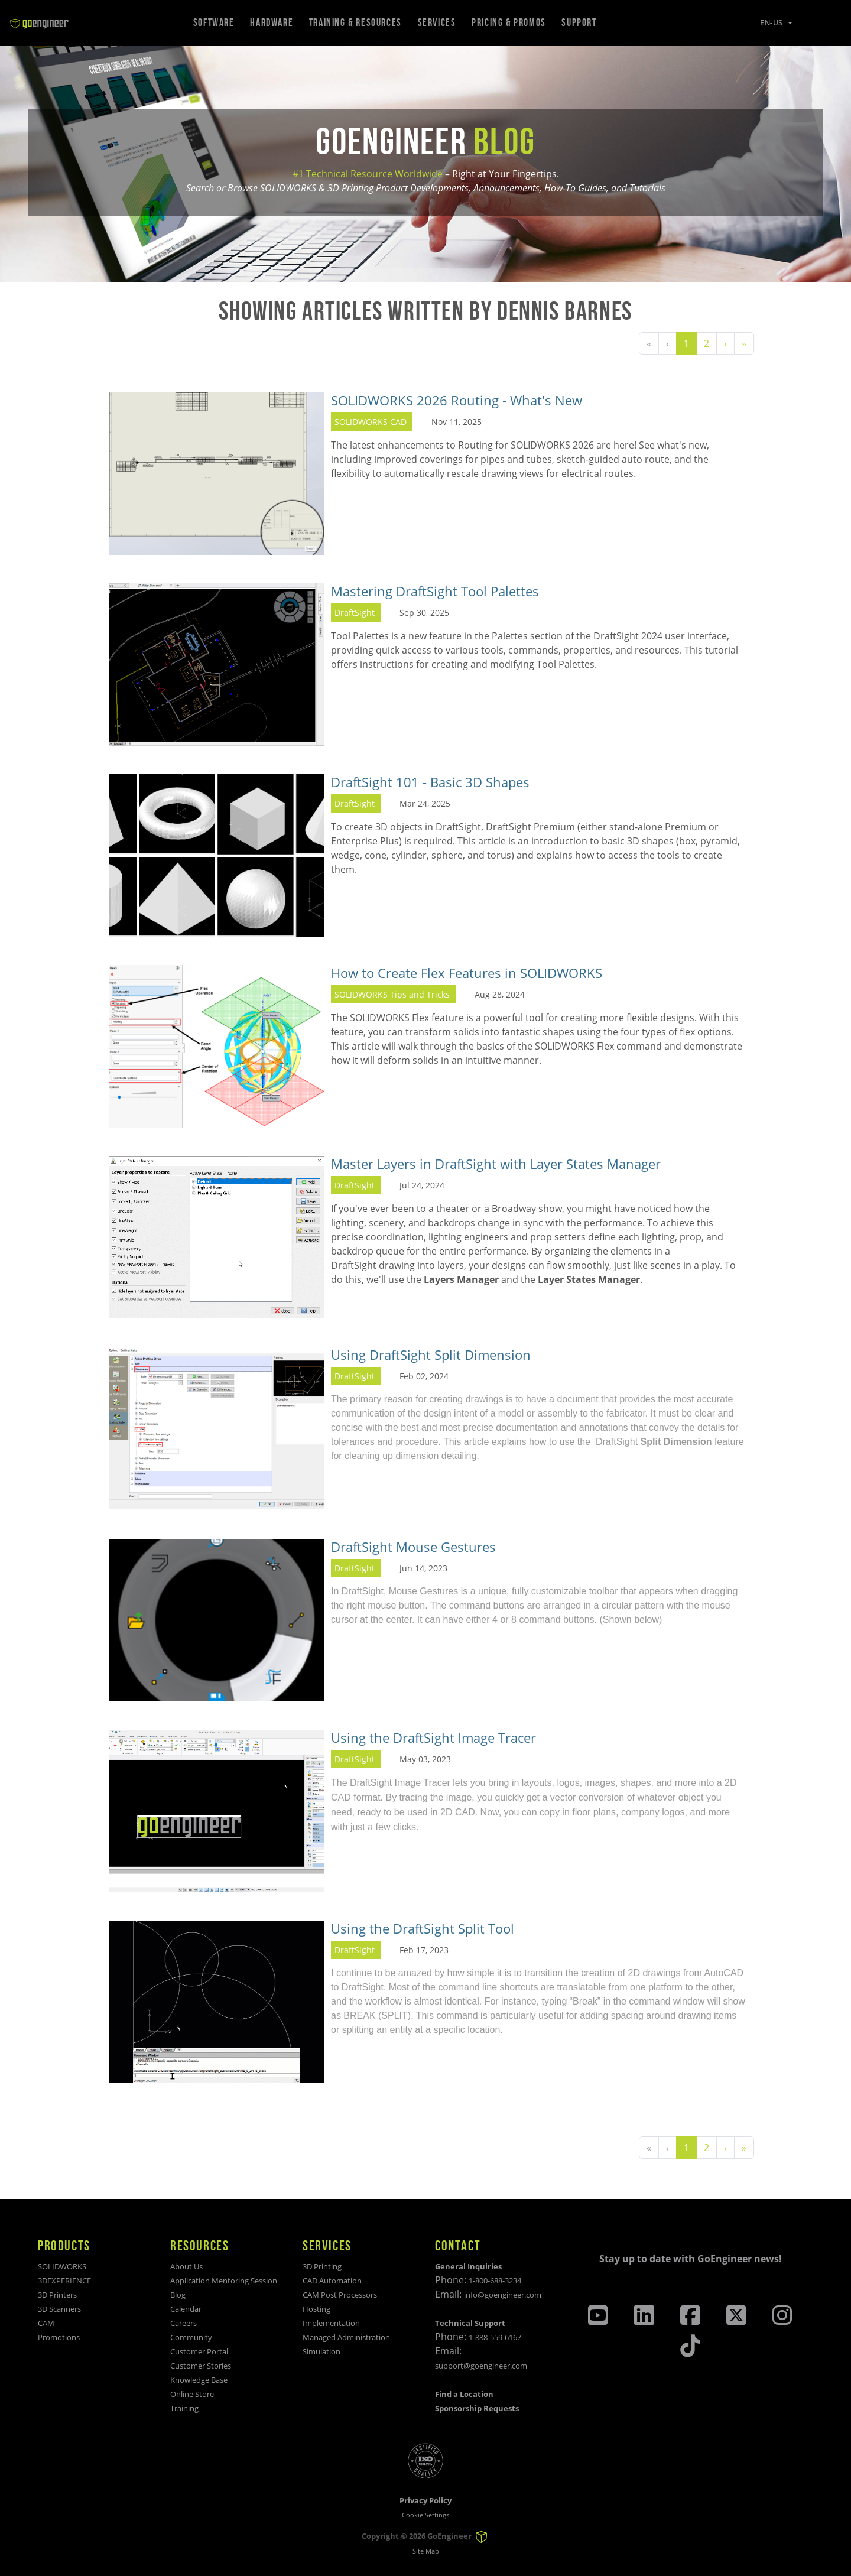  Describe the element at coordinates (331, 2323) in the screenshot. I see `Implementation` at that location.